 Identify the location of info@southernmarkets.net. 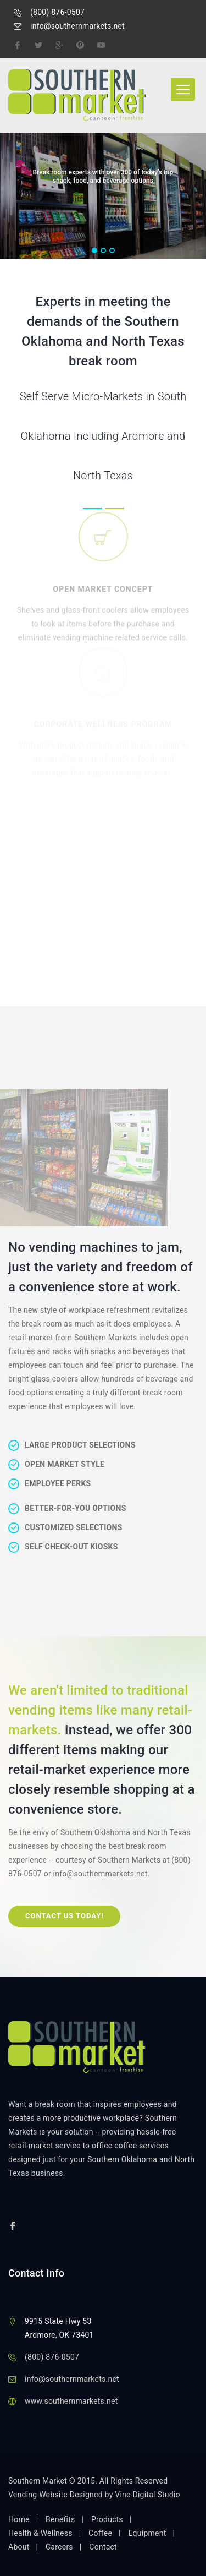
(77, 25).